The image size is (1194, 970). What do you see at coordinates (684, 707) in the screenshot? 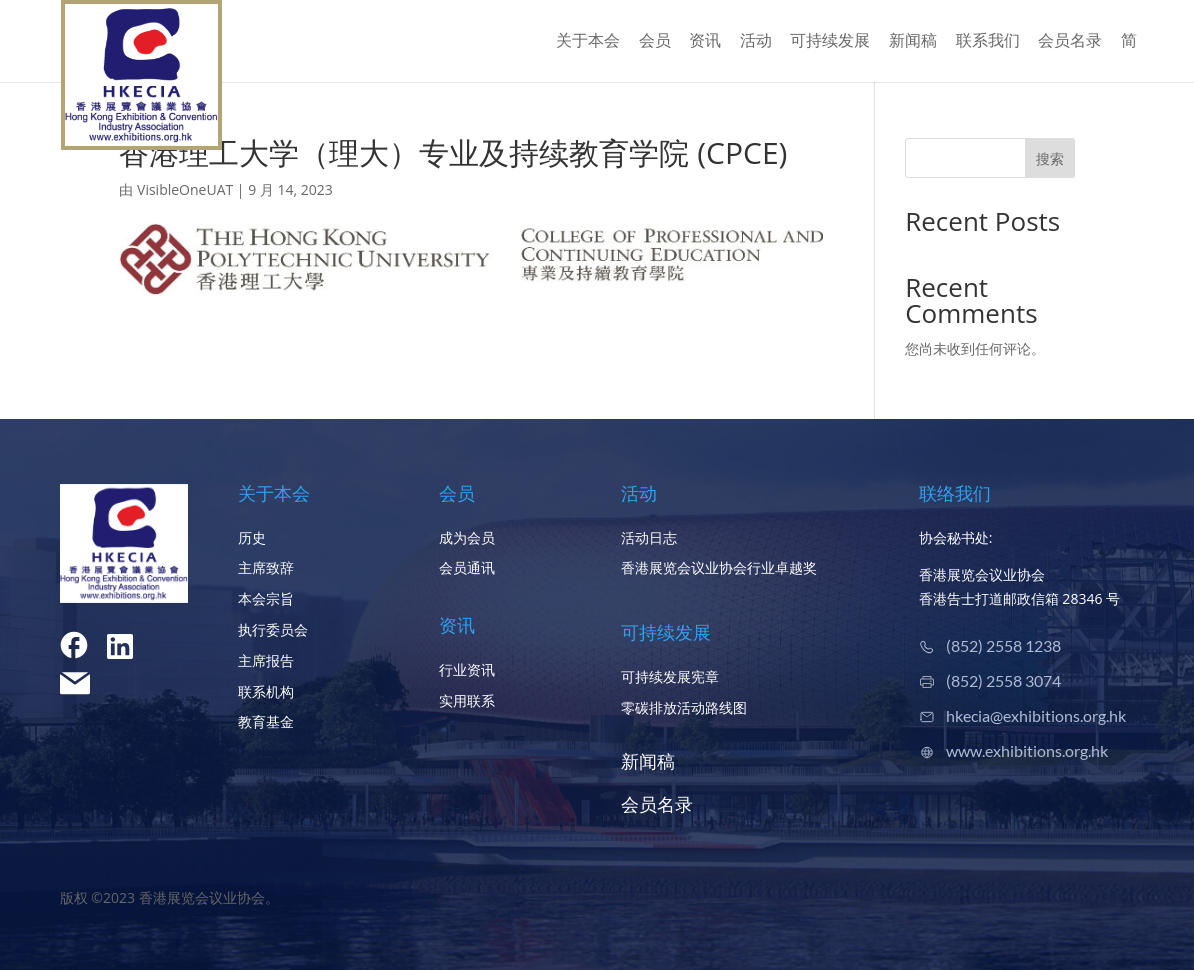
I see `零碳排放活动路线图` at bounding box center [684, 707].